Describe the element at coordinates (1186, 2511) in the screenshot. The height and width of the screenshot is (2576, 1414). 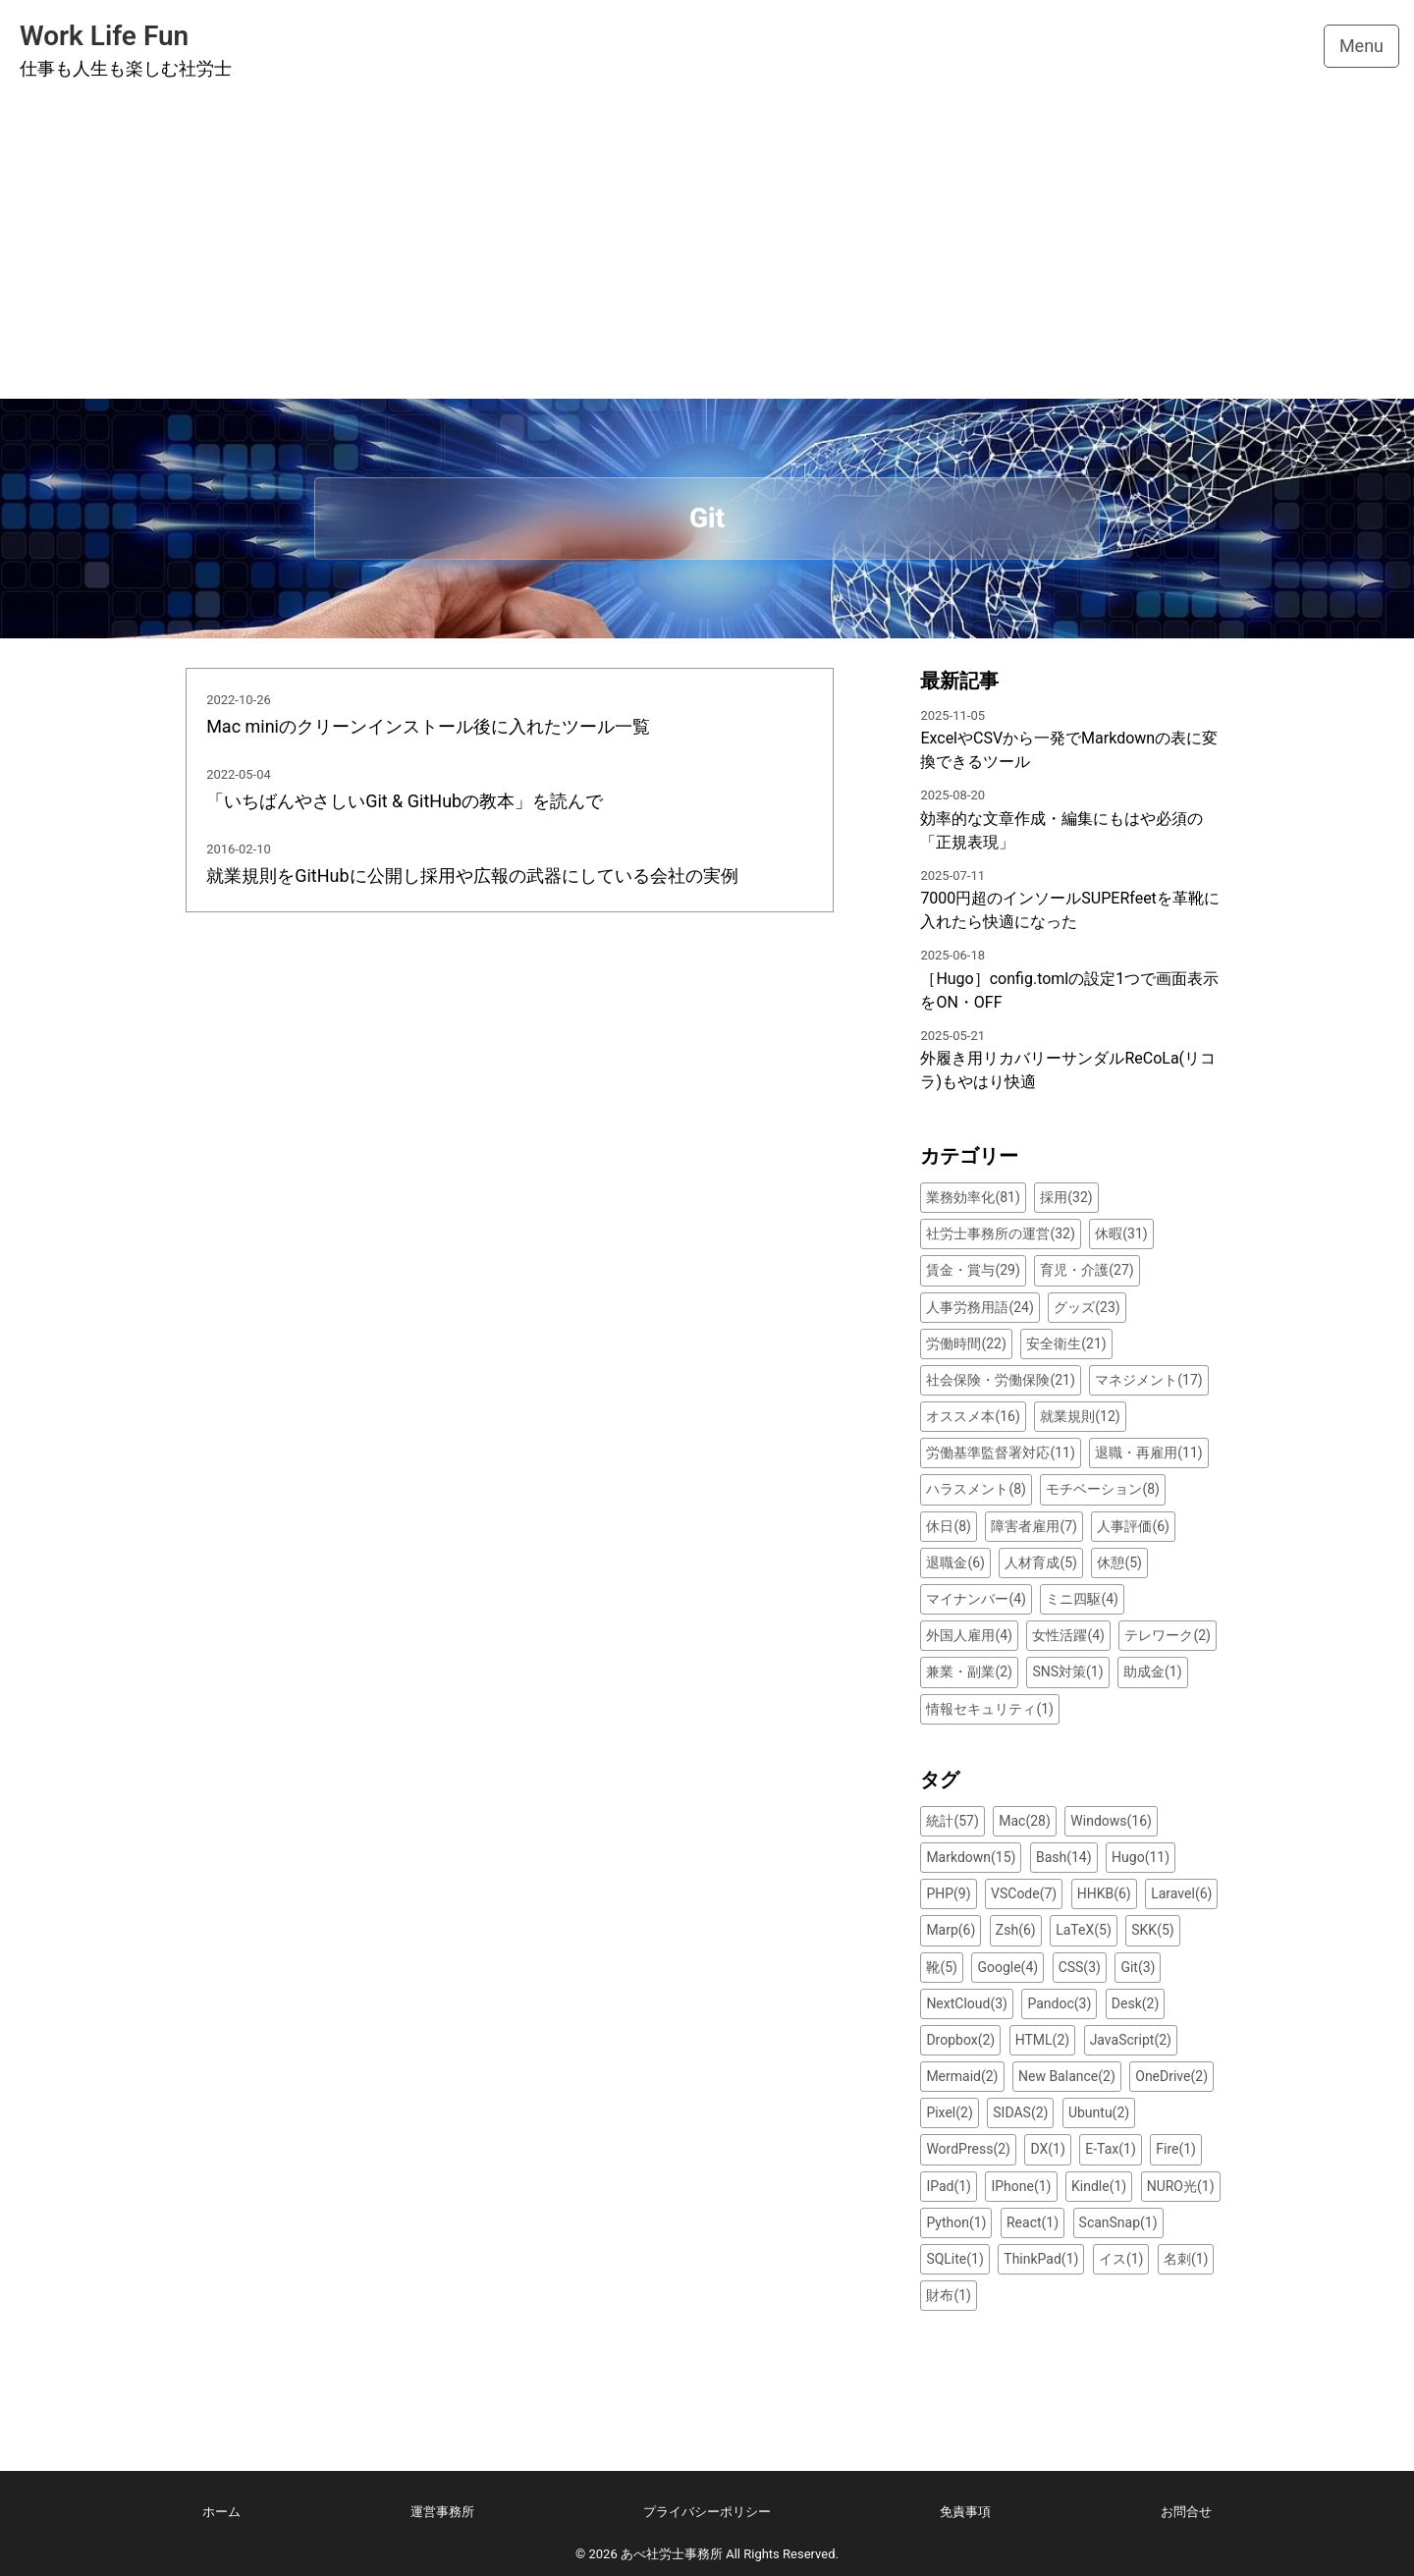
I see `お問合せ` at that location.